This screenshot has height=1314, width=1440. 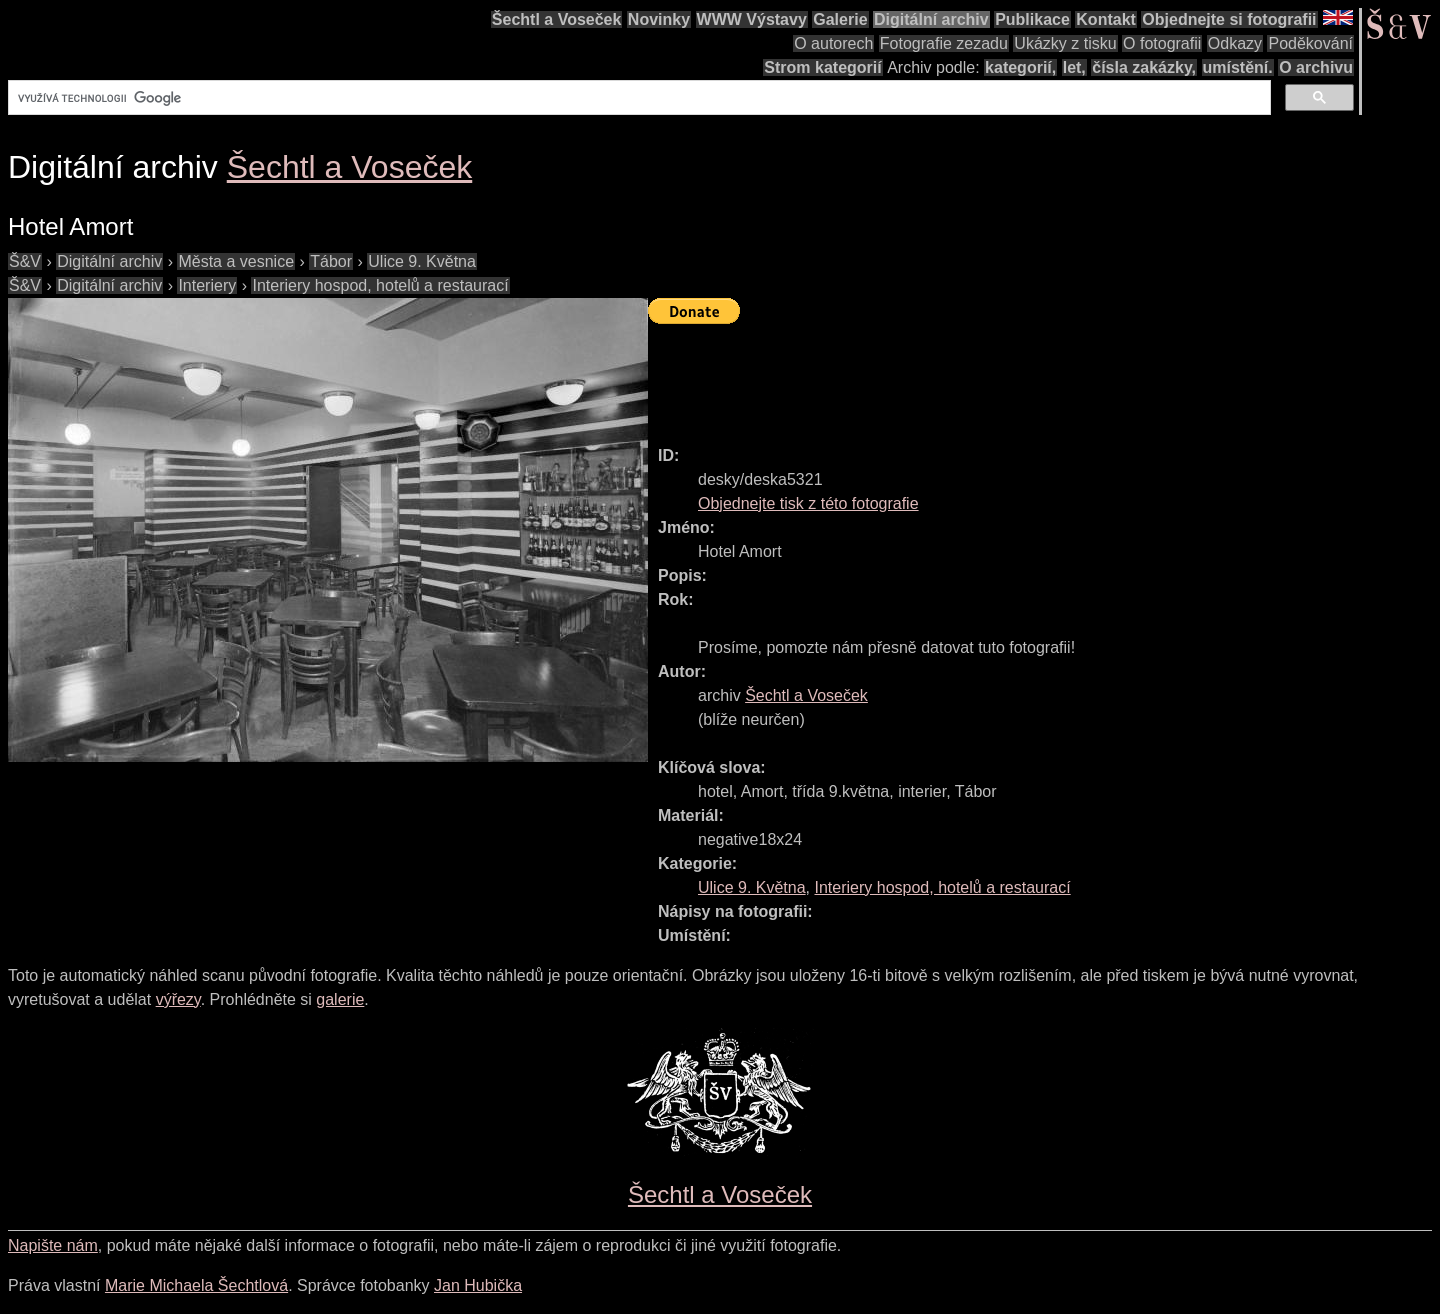 I want to click on Novinky, so click(x=659, y=19).